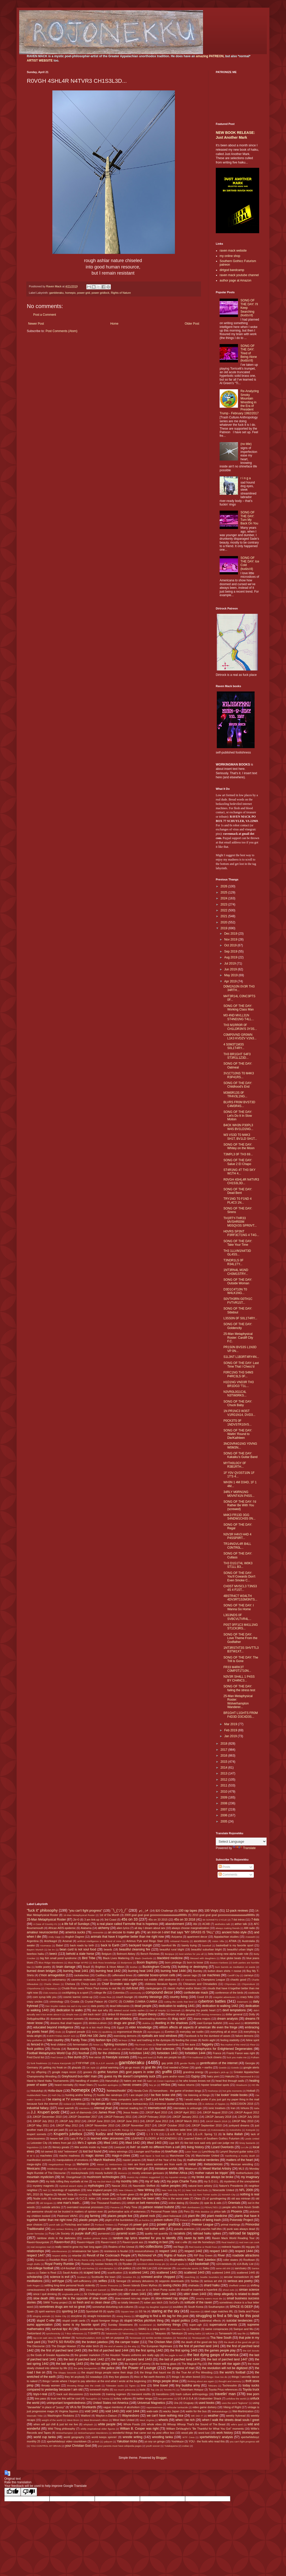 The width and height of the screenshot is (286, 2576). I want to click on retardar, so click(76, 2255).